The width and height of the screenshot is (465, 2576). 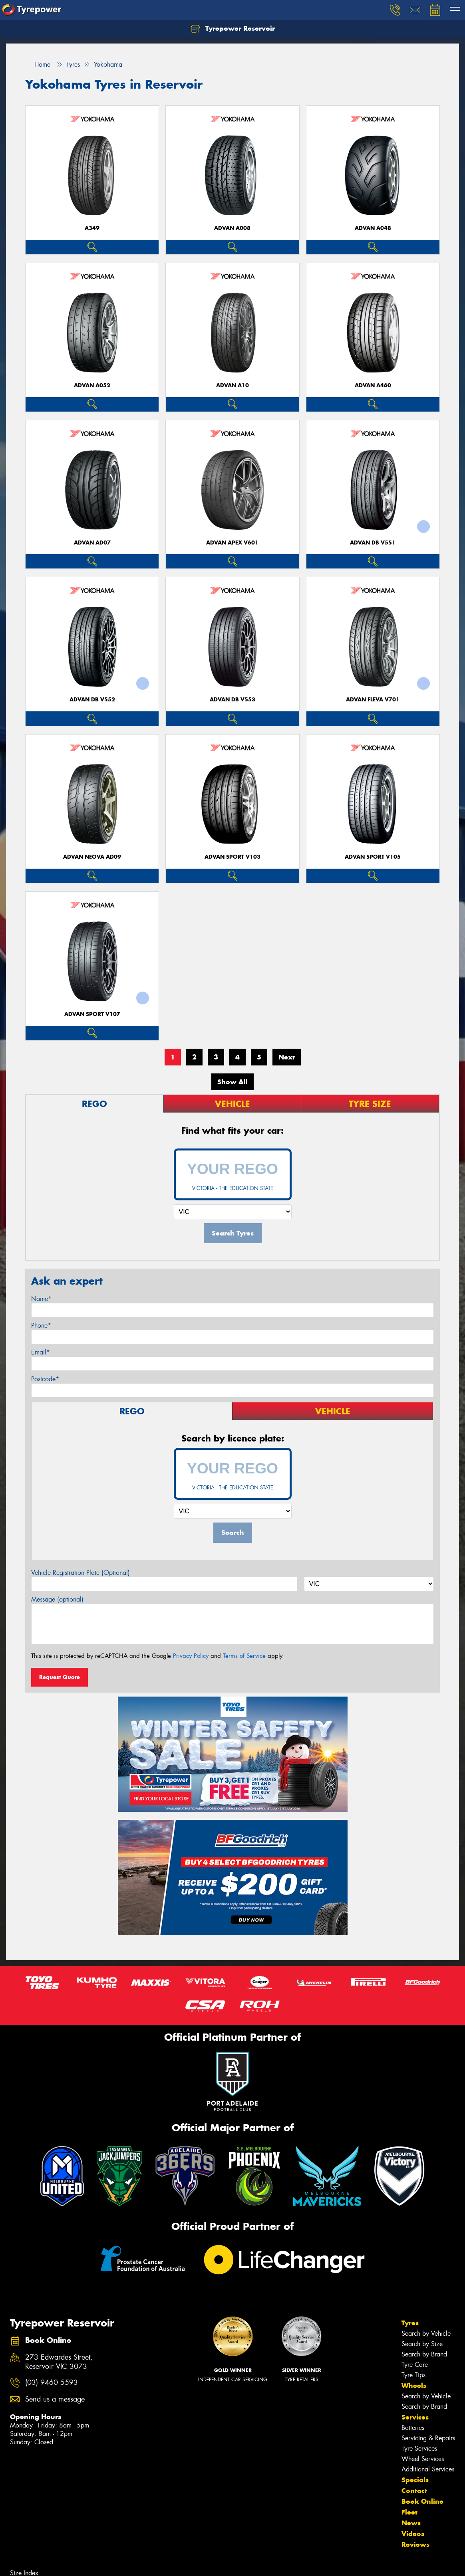 I want to click on Send us a message, so click(x=55, y=2399).